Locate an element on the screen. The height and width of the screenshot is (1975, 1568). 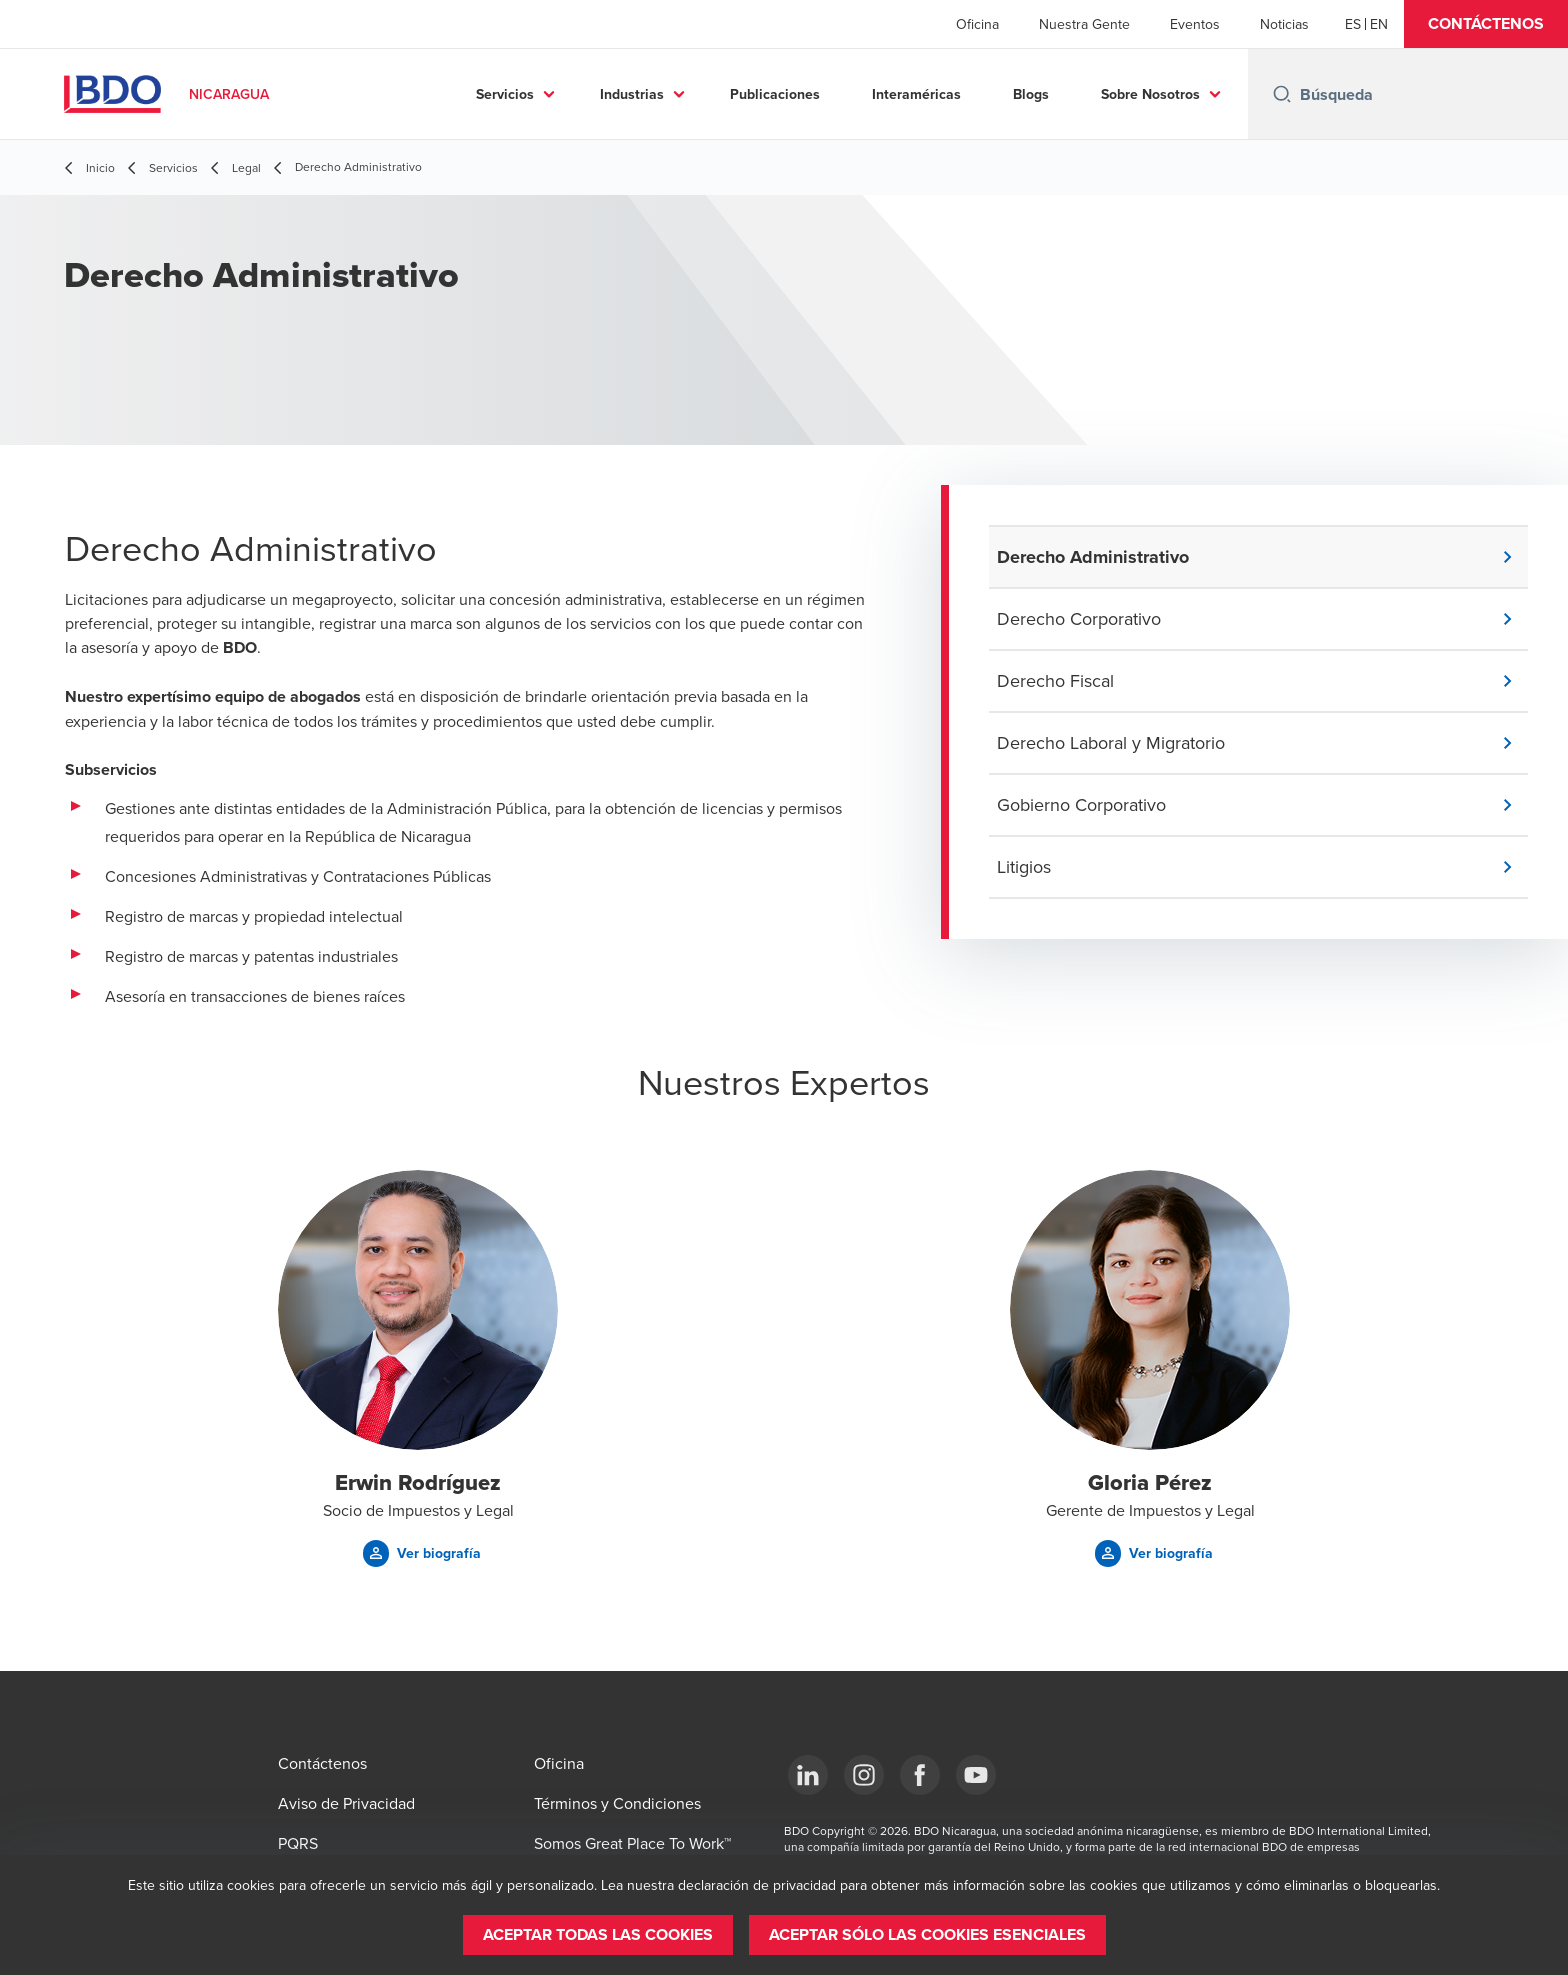
[YouTube] is located at coordinates (976, 1775).